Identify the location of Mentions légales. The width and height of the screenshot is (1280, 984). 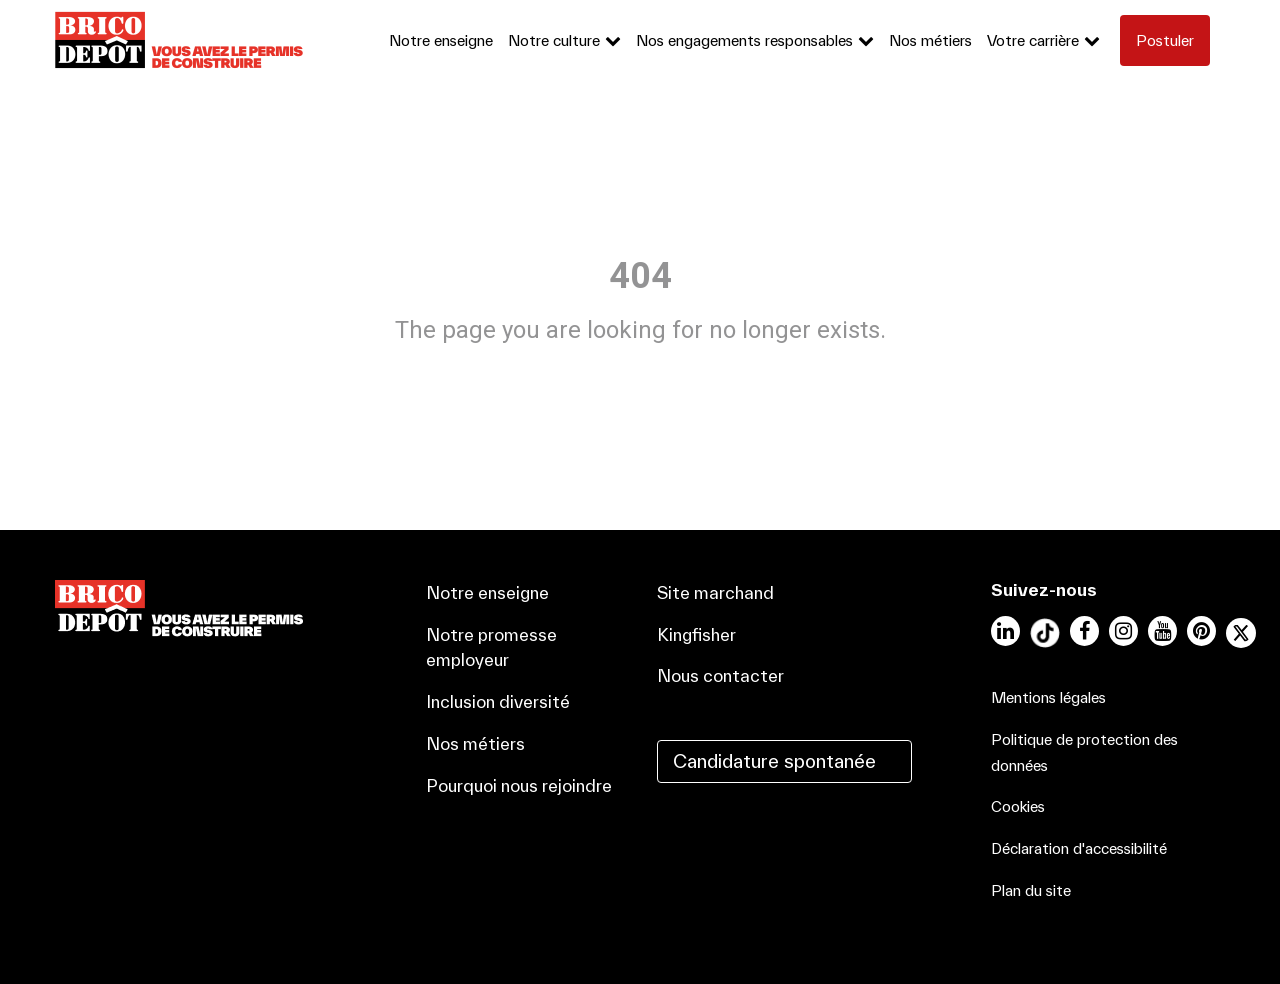
(1048, 697).